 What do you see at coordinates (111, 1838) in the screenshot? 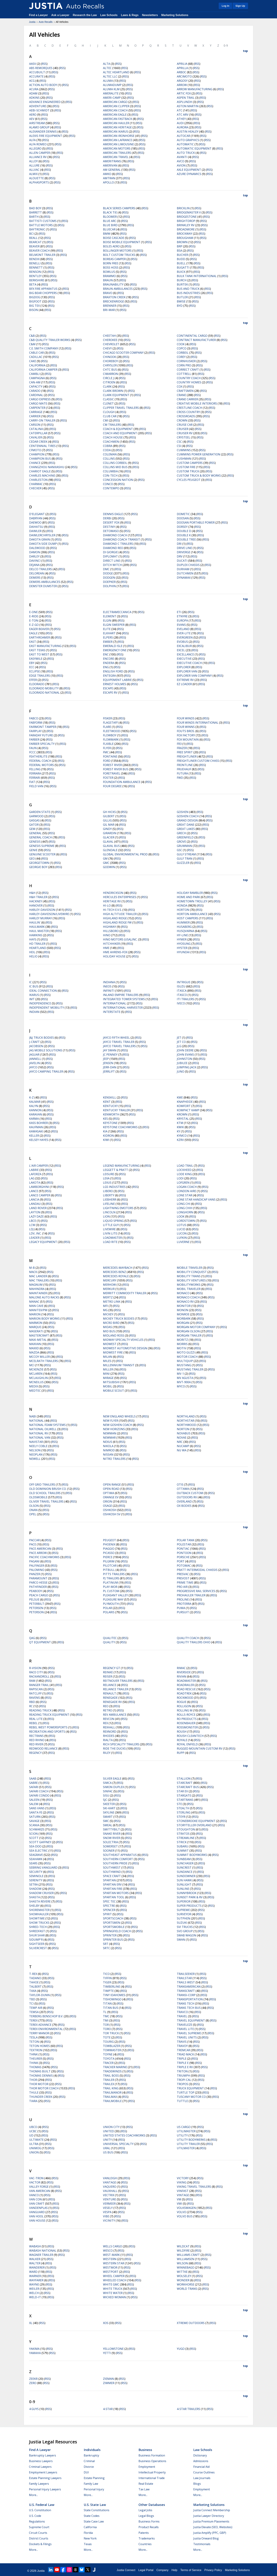
I see `SNOW RIVER` at bounding box center [111, 1838].